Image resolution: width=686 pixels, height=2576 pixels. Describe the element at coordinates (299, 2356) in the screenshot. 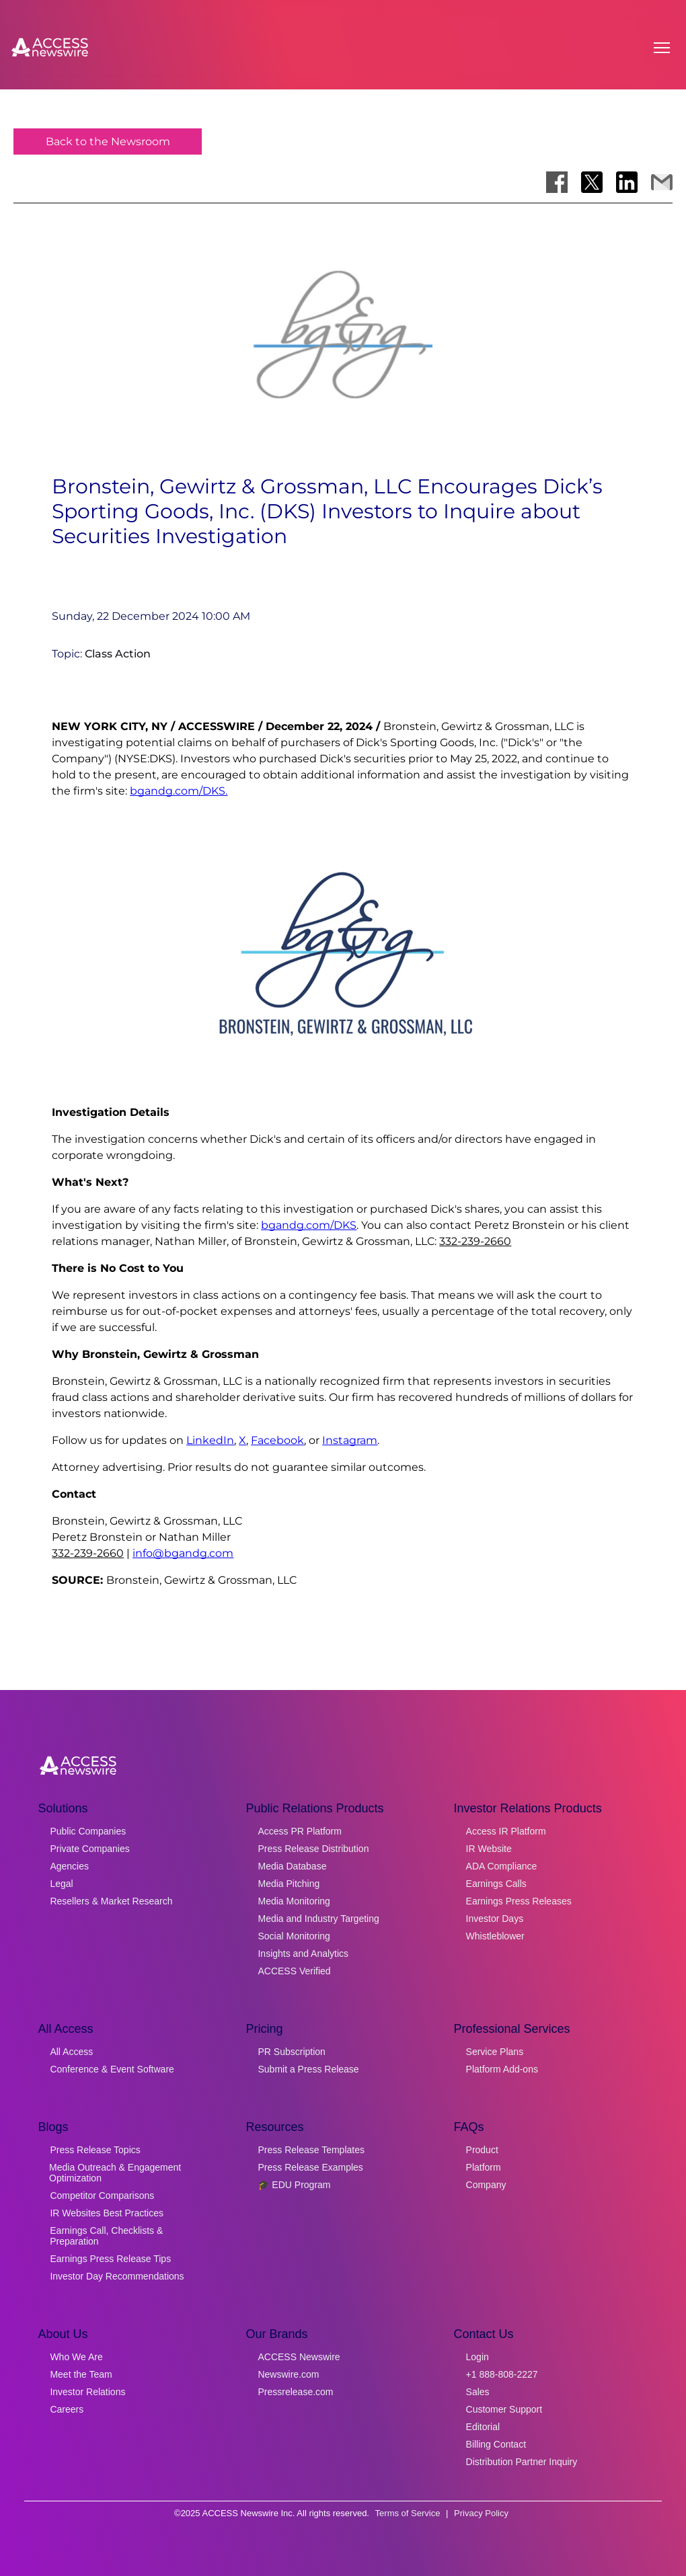

I see `ACCESS Newswire` at that location.